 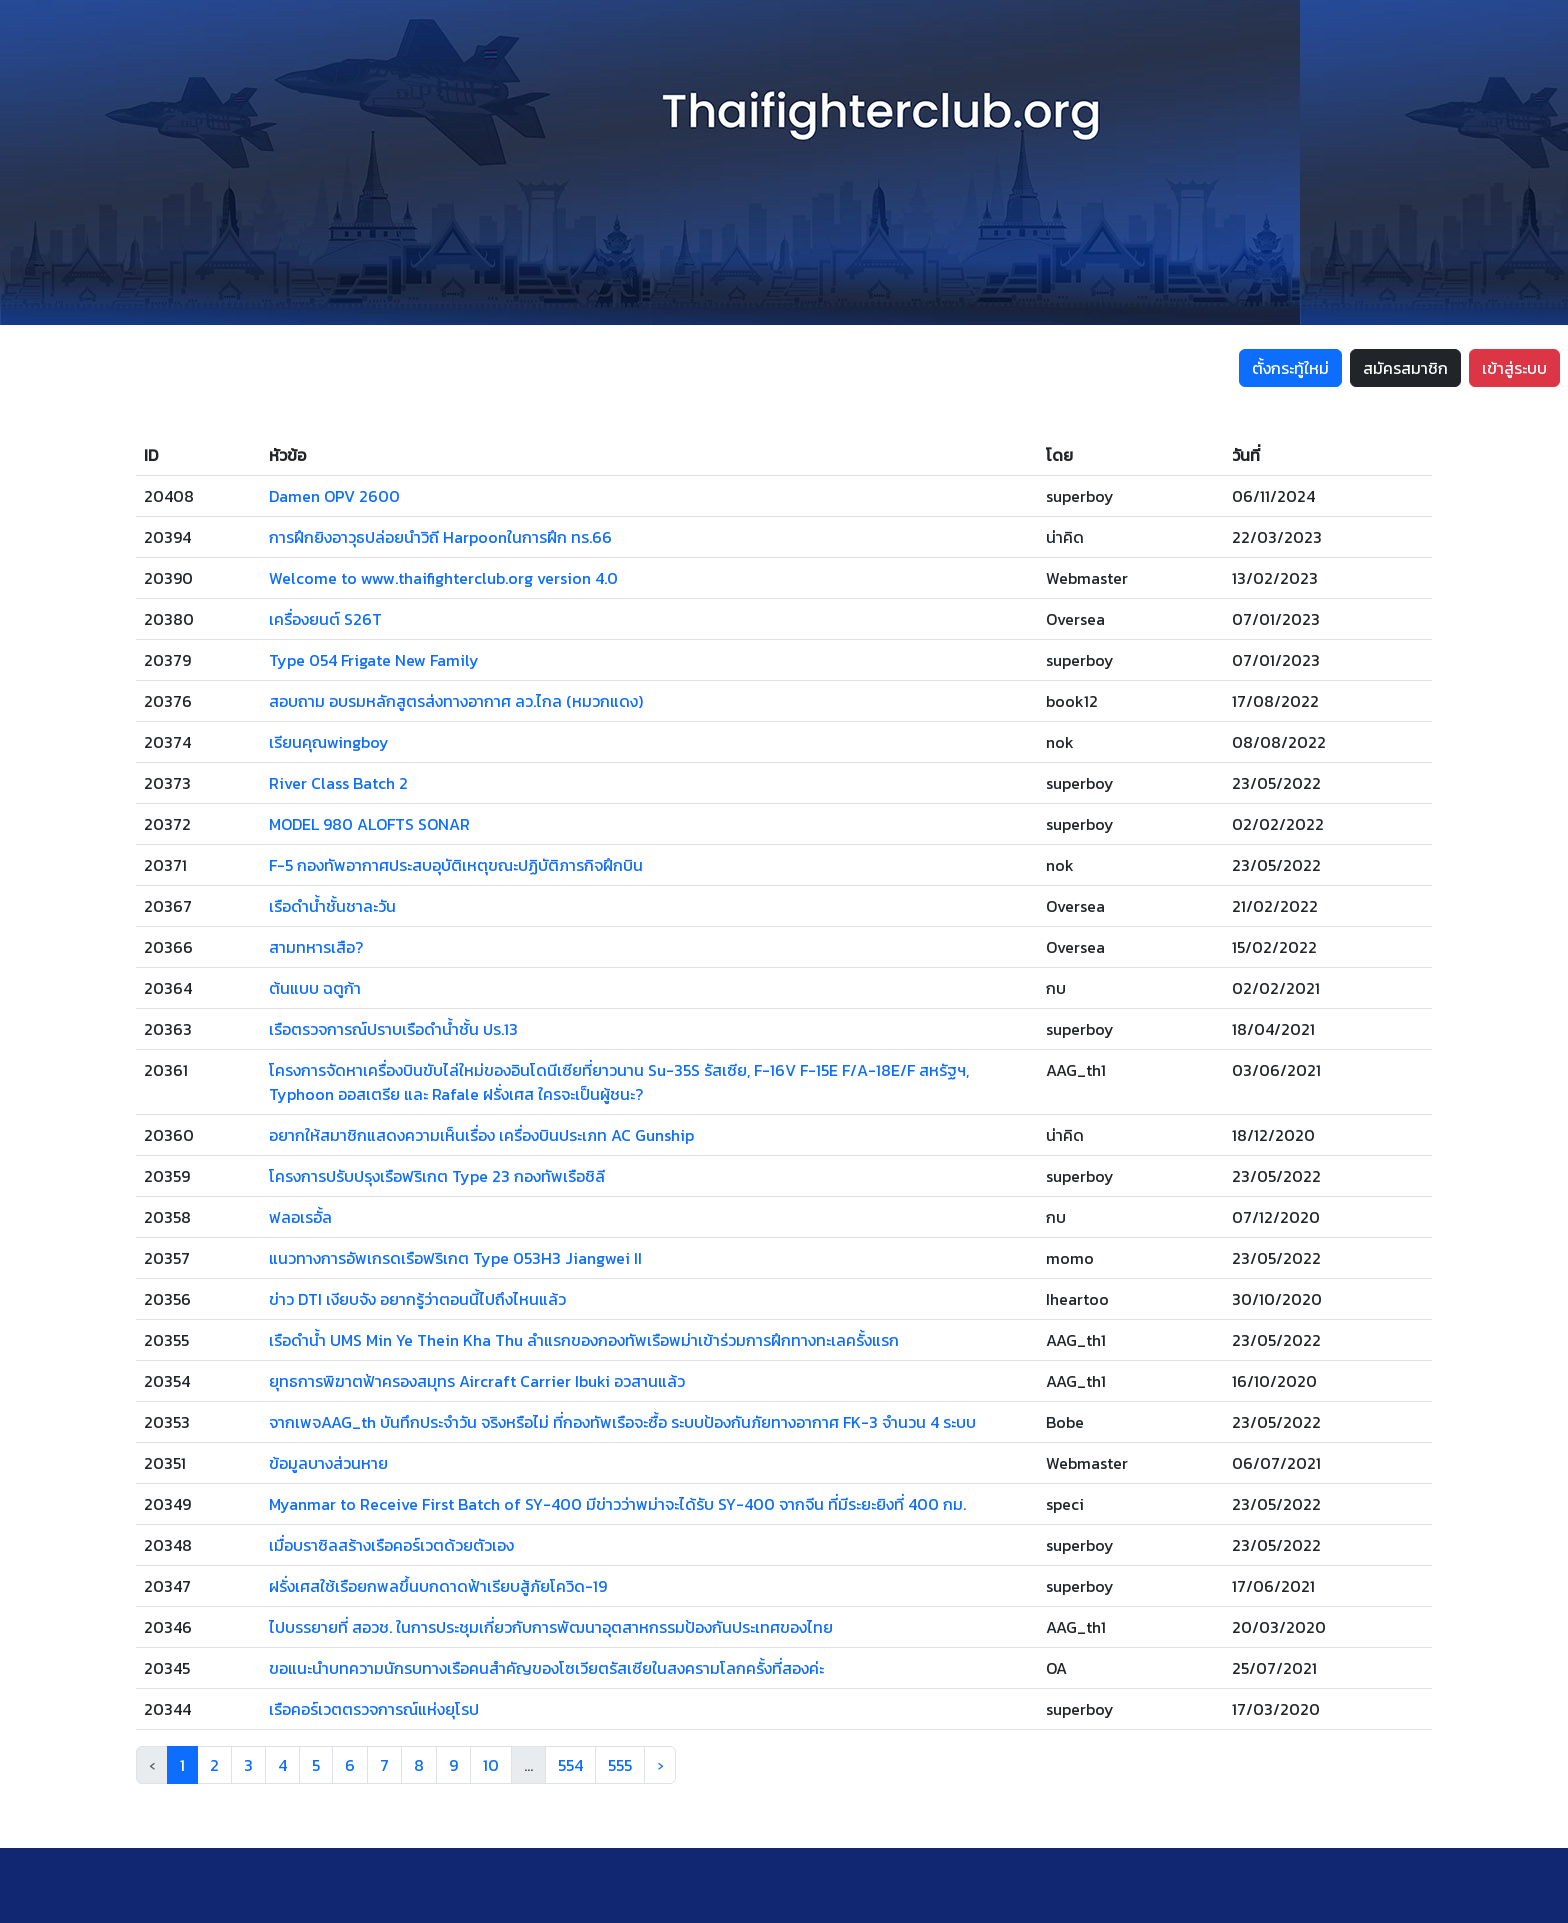 I want to click on ยุทธการพิฆาตฟ้าครองสมุทร Aircraft Carrier Ibuki อวสานแล้ว, so click(x=477, y=1381).